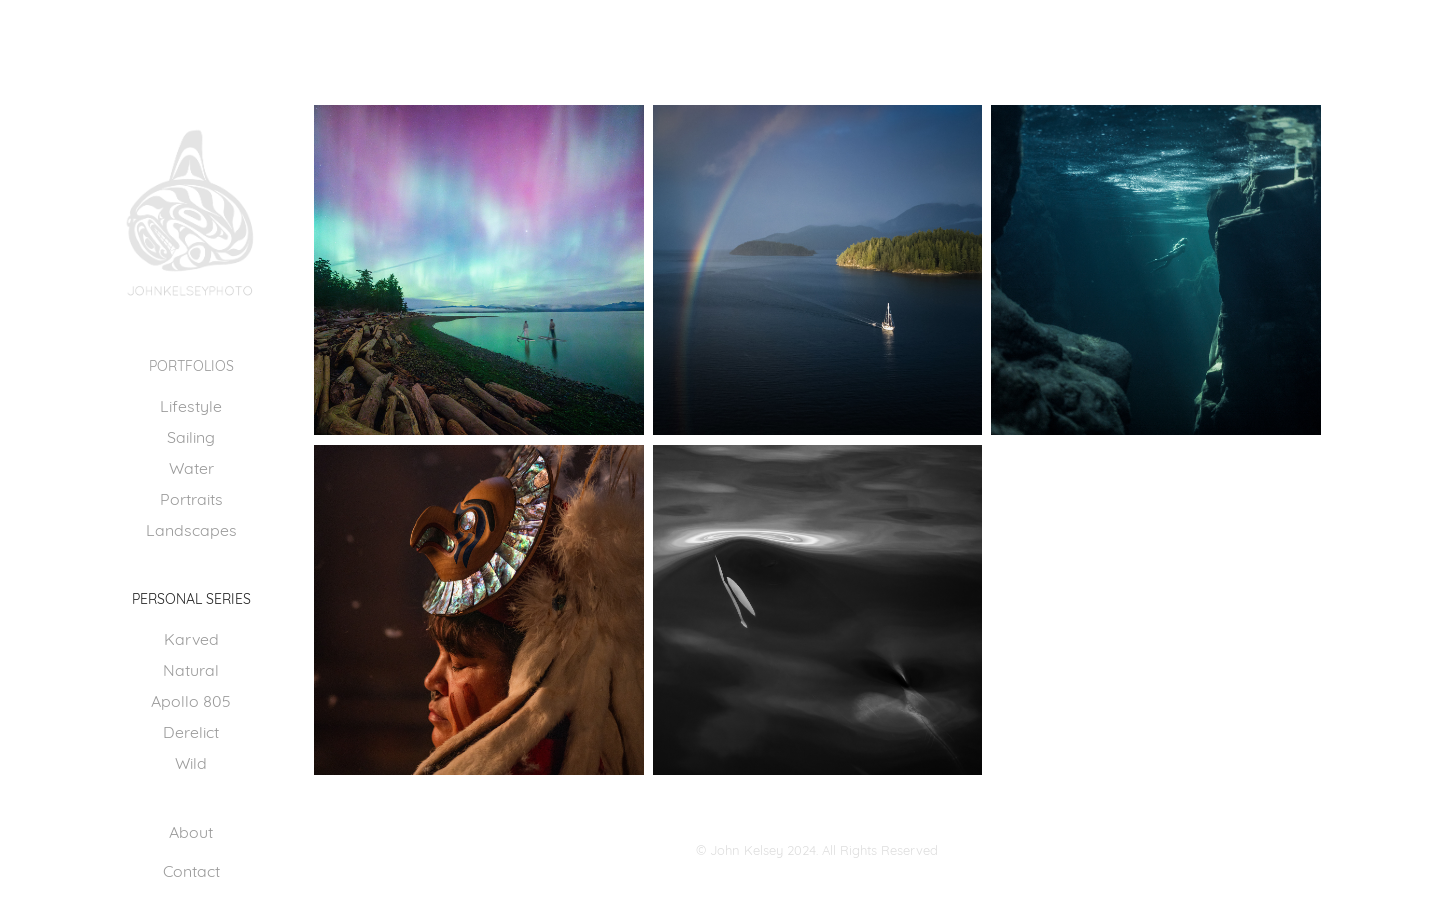 The width and height of the screenshot is (1440, 919). Describe the element at coordinates (191, 830) in the screenshot. I see `About` at that location.